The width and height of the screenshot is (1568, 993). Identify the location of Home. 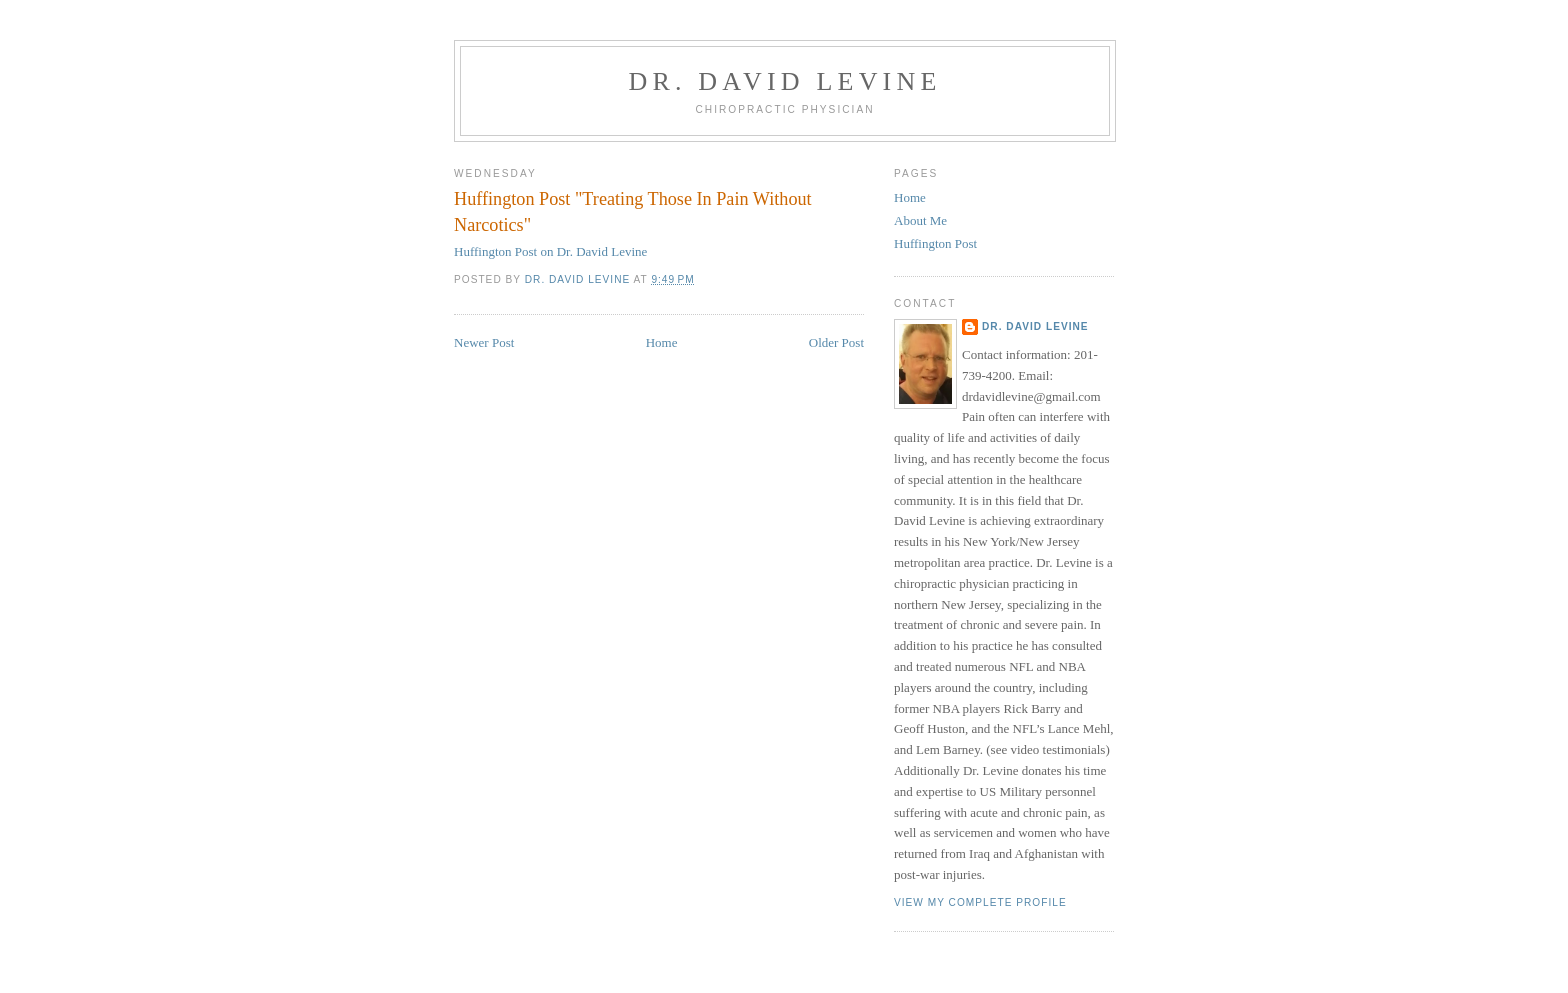
(662, 342).